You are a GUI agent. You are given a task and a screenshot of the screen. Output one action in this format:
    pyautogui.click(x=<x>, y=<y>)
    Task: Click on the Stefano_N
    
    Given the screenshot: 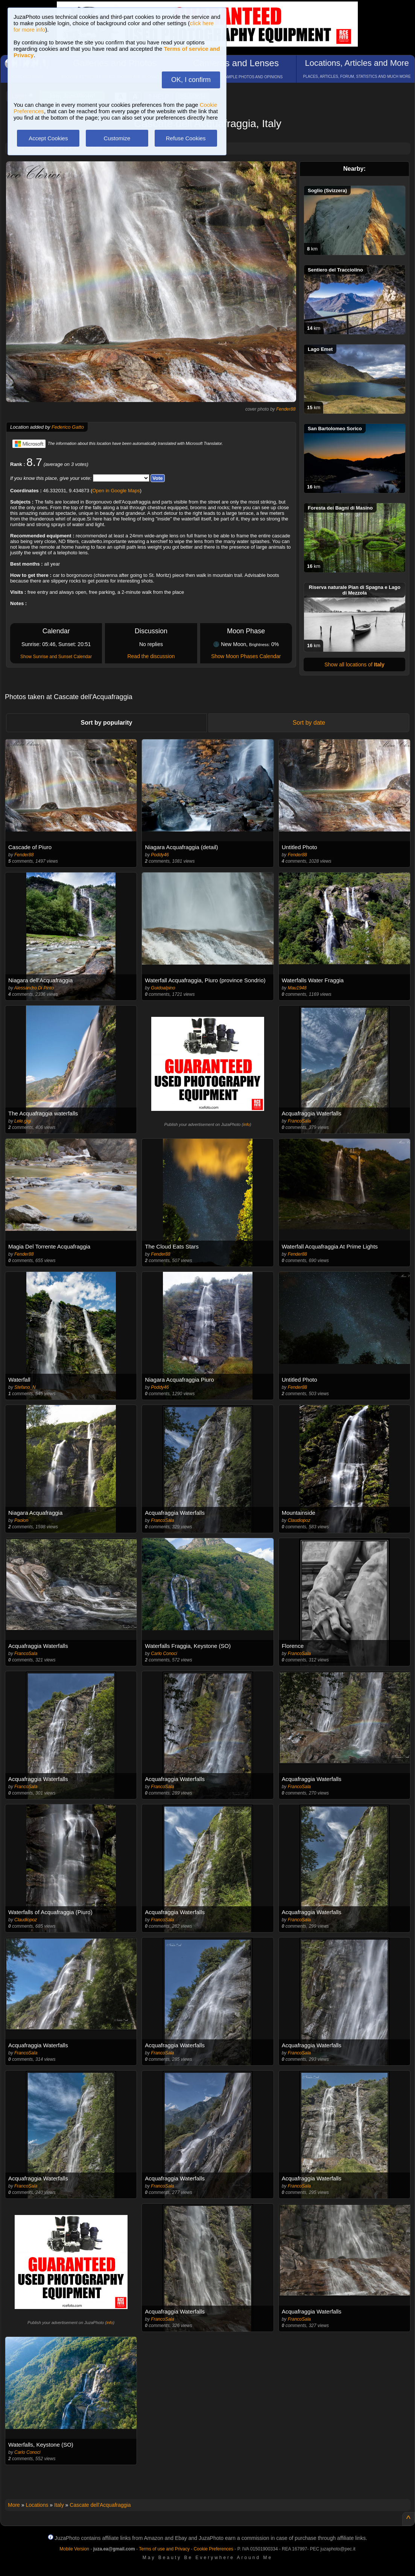 What is the action you would take?
    pyautogui.click(x=25, y=1387)
    